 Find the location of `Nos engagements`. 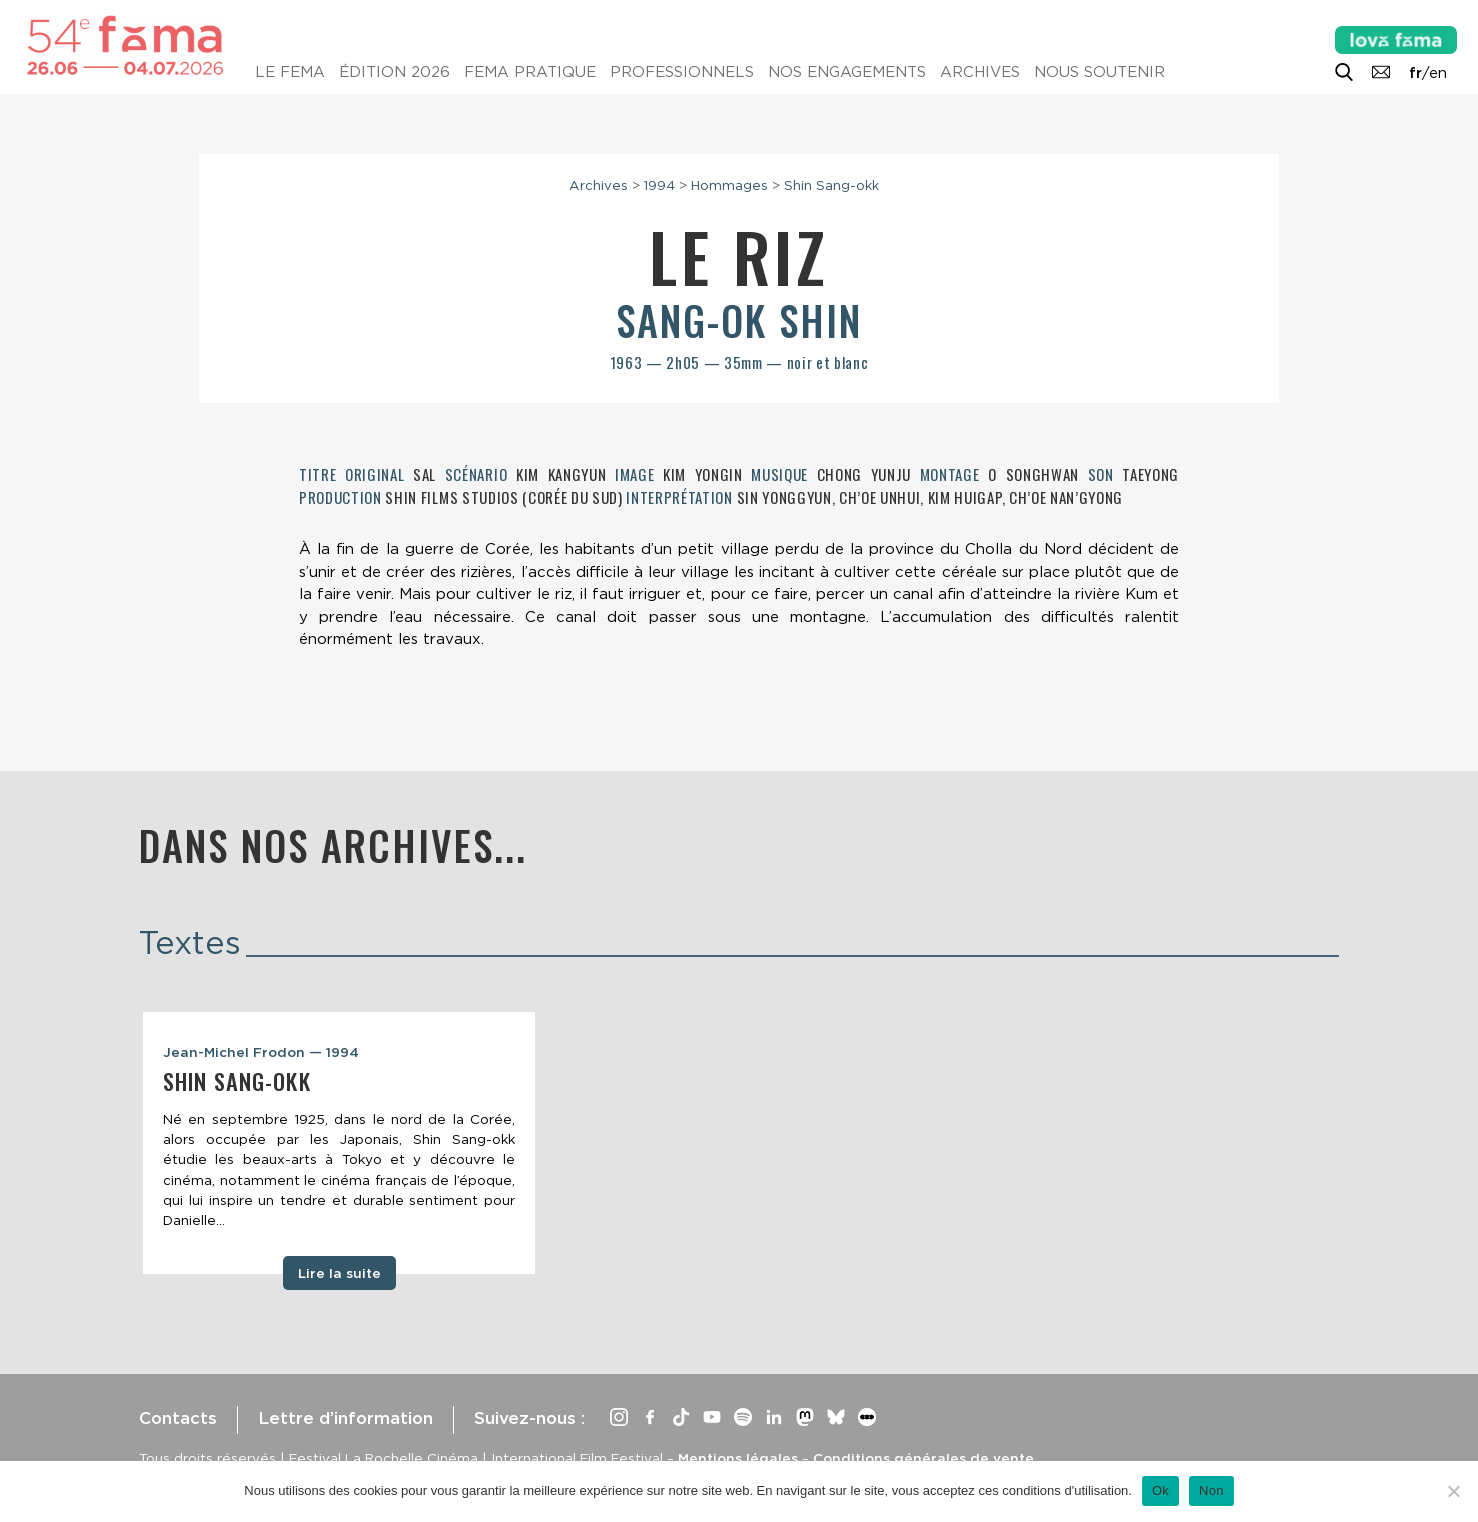

Nos engagements is located at coordinates (847, 72).